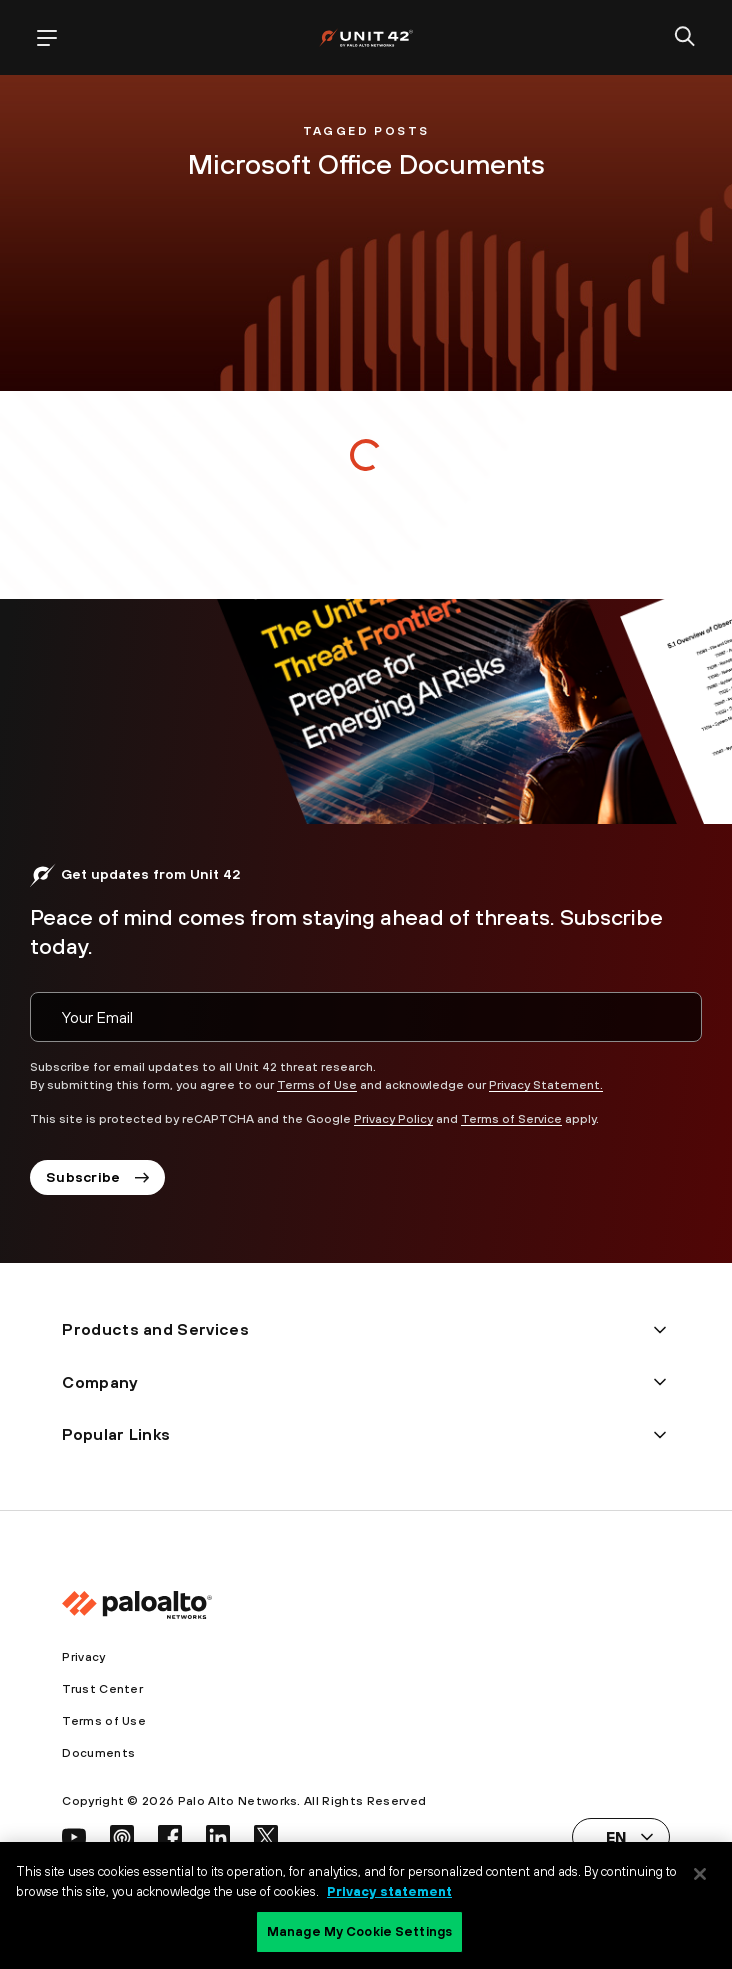  What do you see at coordinates (102, 1689) in the screenshot?
I see `Trust Center` at bounding box center [102, 1689].